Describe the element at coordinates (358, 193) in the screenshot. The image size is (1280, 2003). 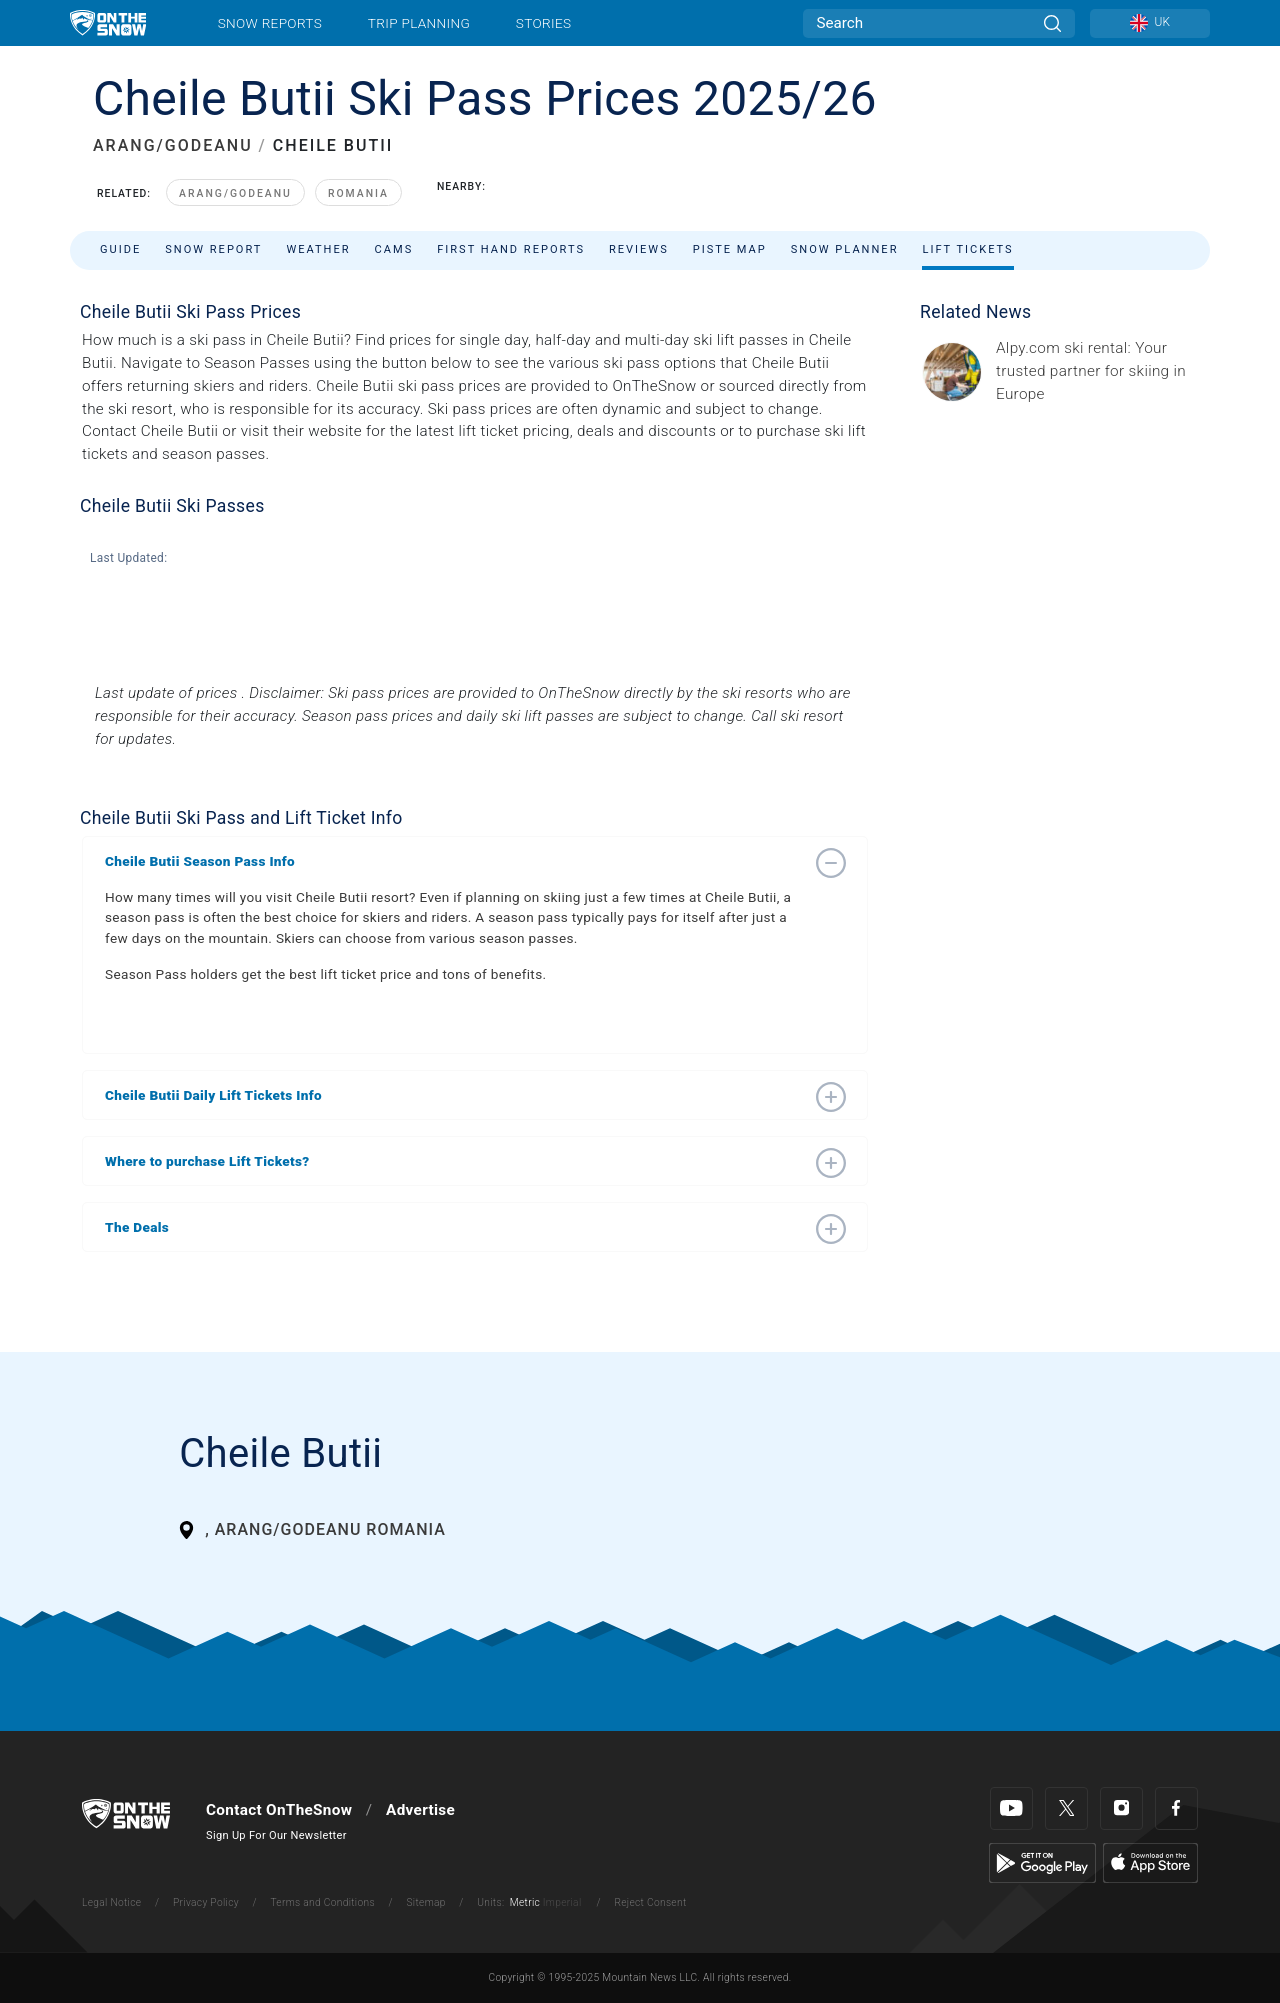
I see `Romania` at that location.